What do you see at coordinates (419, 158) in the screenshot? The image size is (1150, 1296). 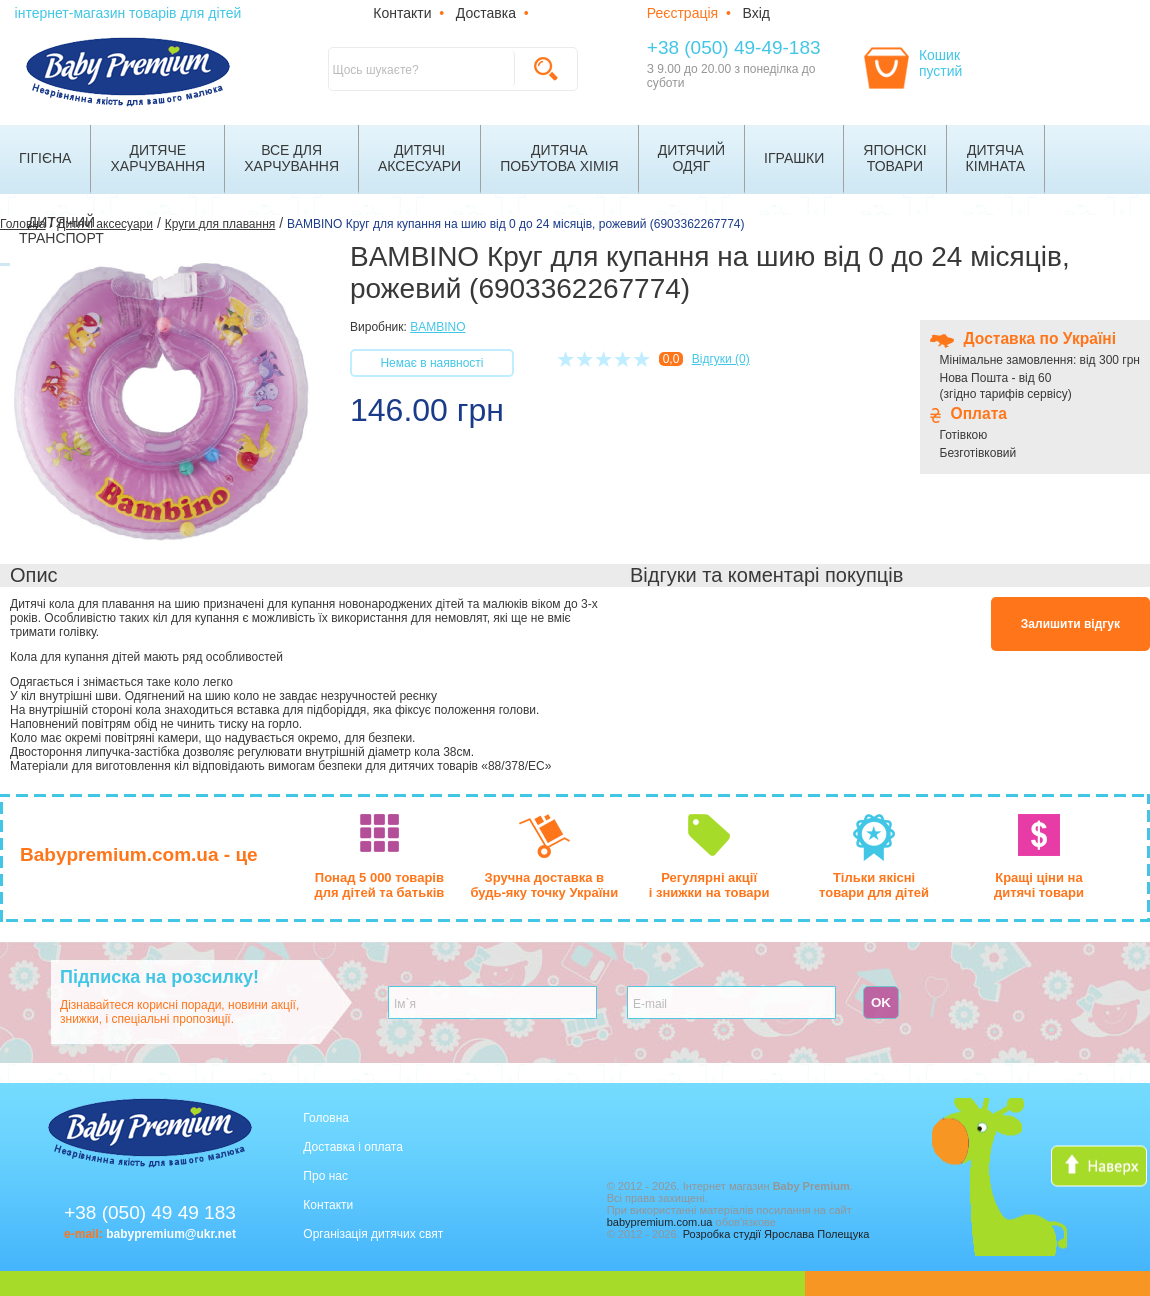 I see `Дитячіаксесуари` at bounding box center [419, 158].